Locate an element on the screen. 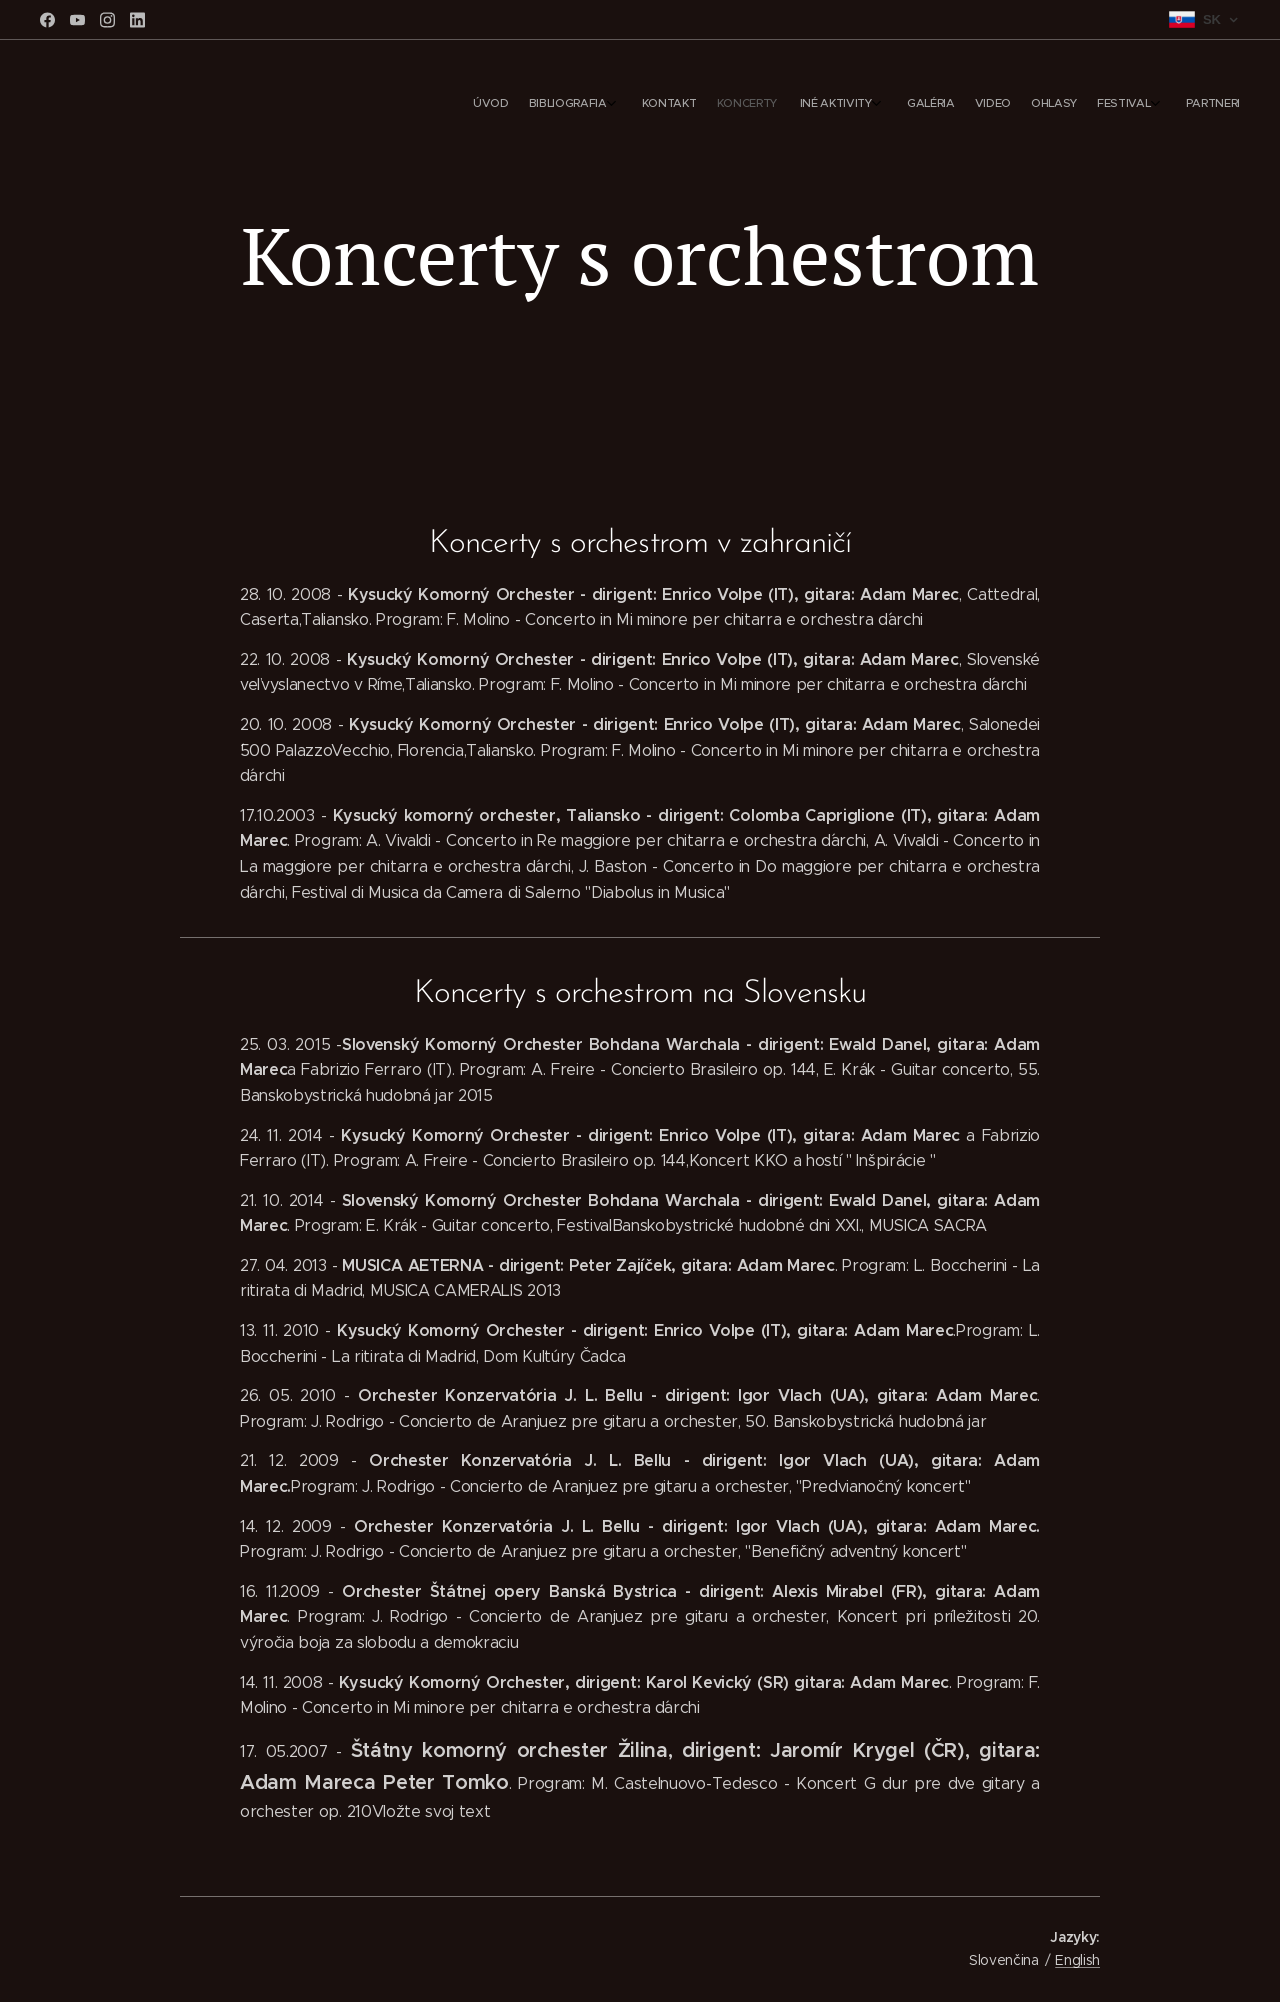  [menuitem] is located at coordinates (1017, 105).